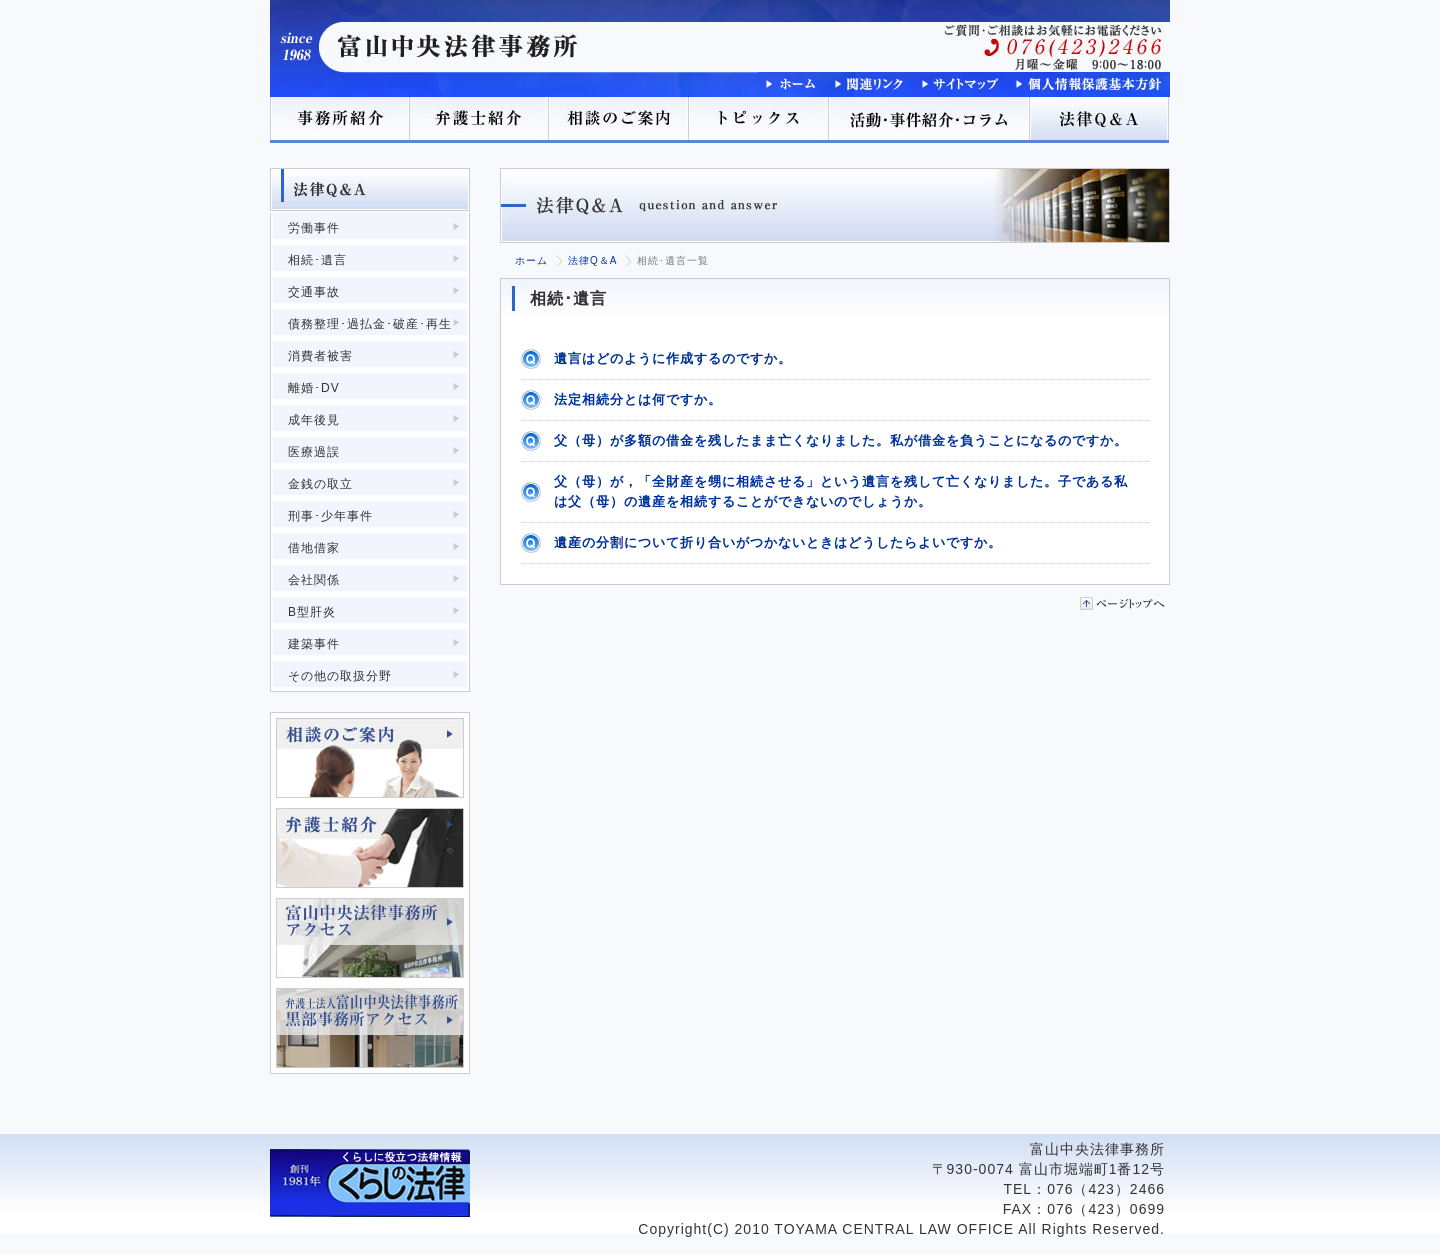 This screenshot has width=1440, height=1254. I want to click on 事務所紹介, so click(340, 120).